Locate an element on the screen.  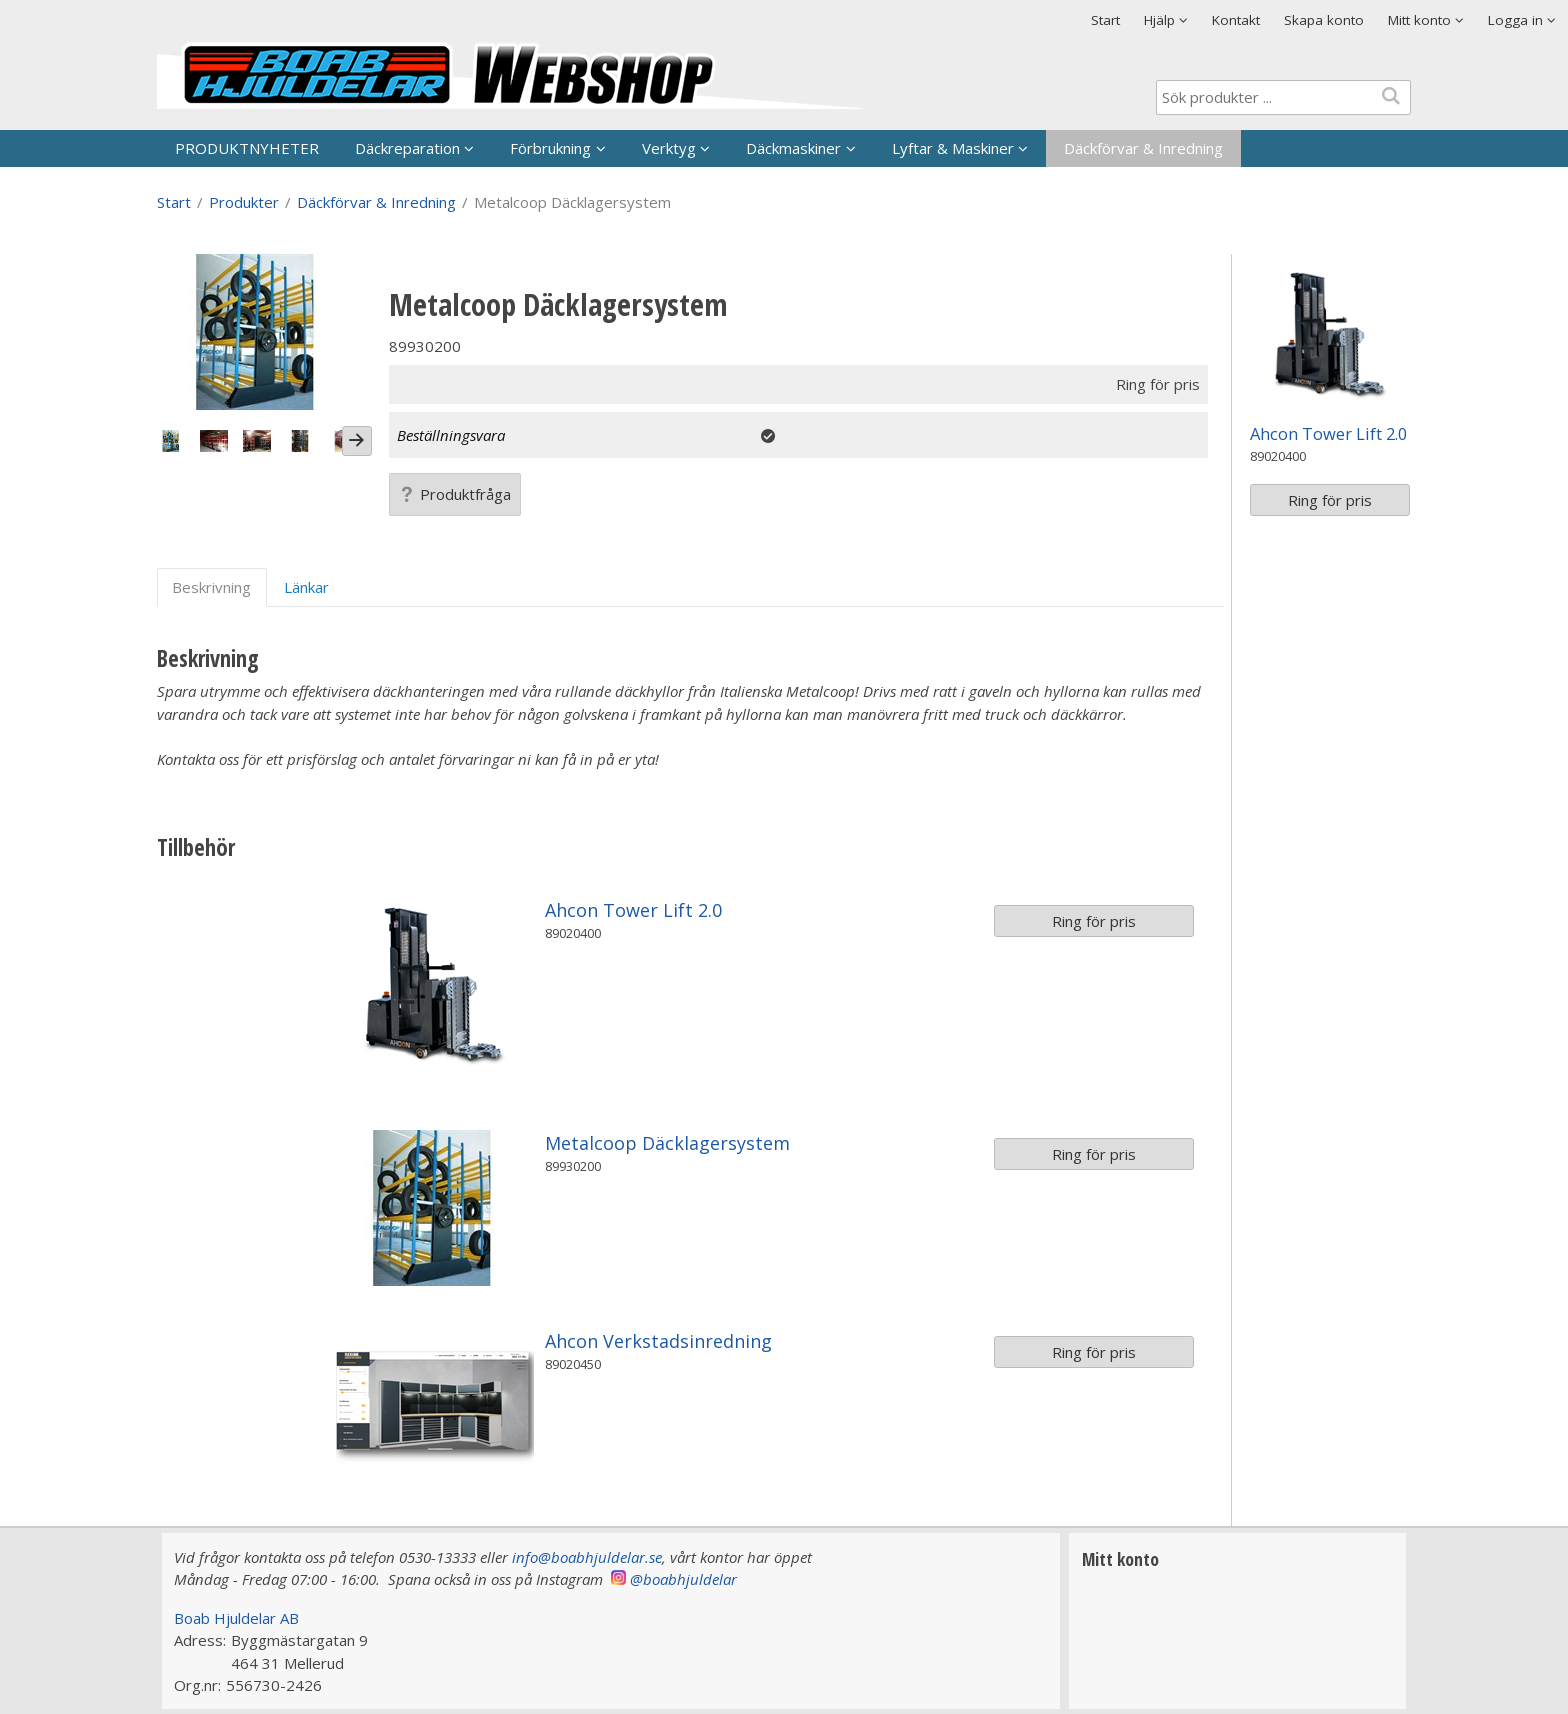
Däckförvar & Inredning is located at coordinates (1143, 148).